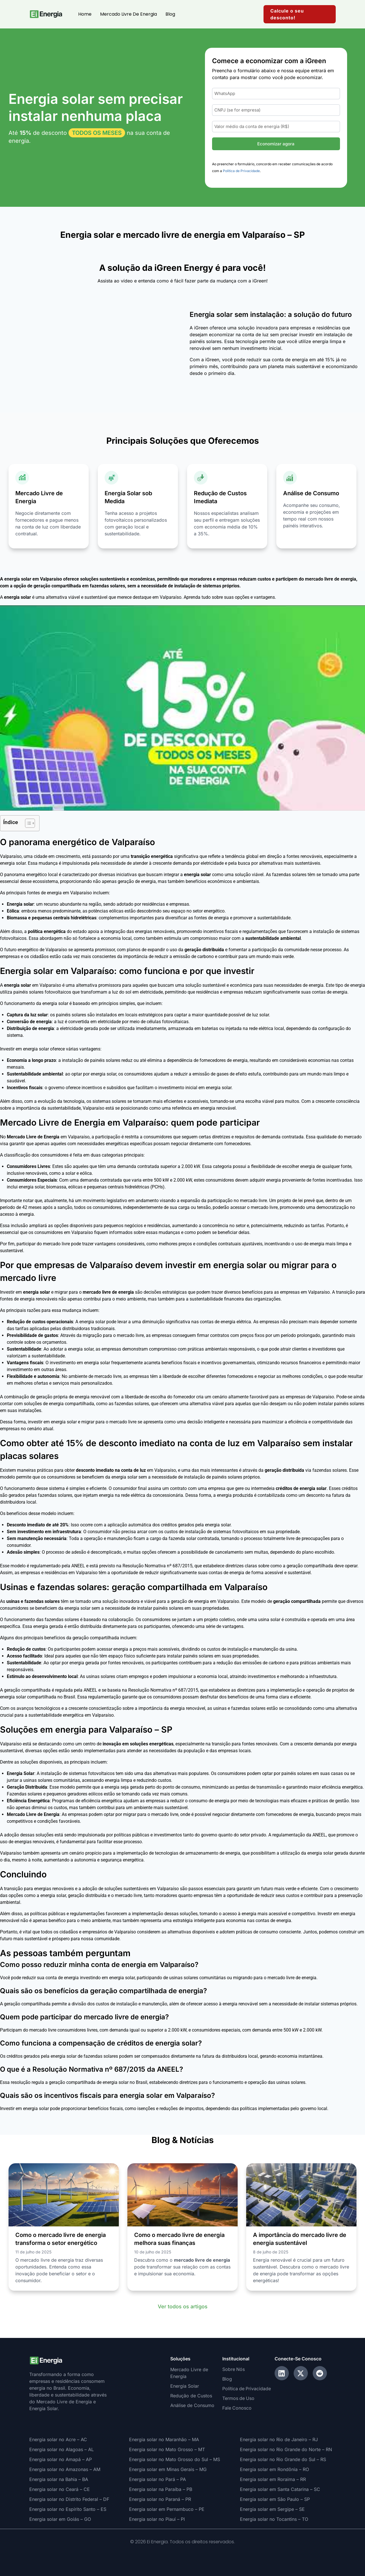 The image size is (365, 2576). Describe the element at coordinates (280, 2489) in the screenshot. I see `Energia solar em Santa Catarina – SC` at that location.